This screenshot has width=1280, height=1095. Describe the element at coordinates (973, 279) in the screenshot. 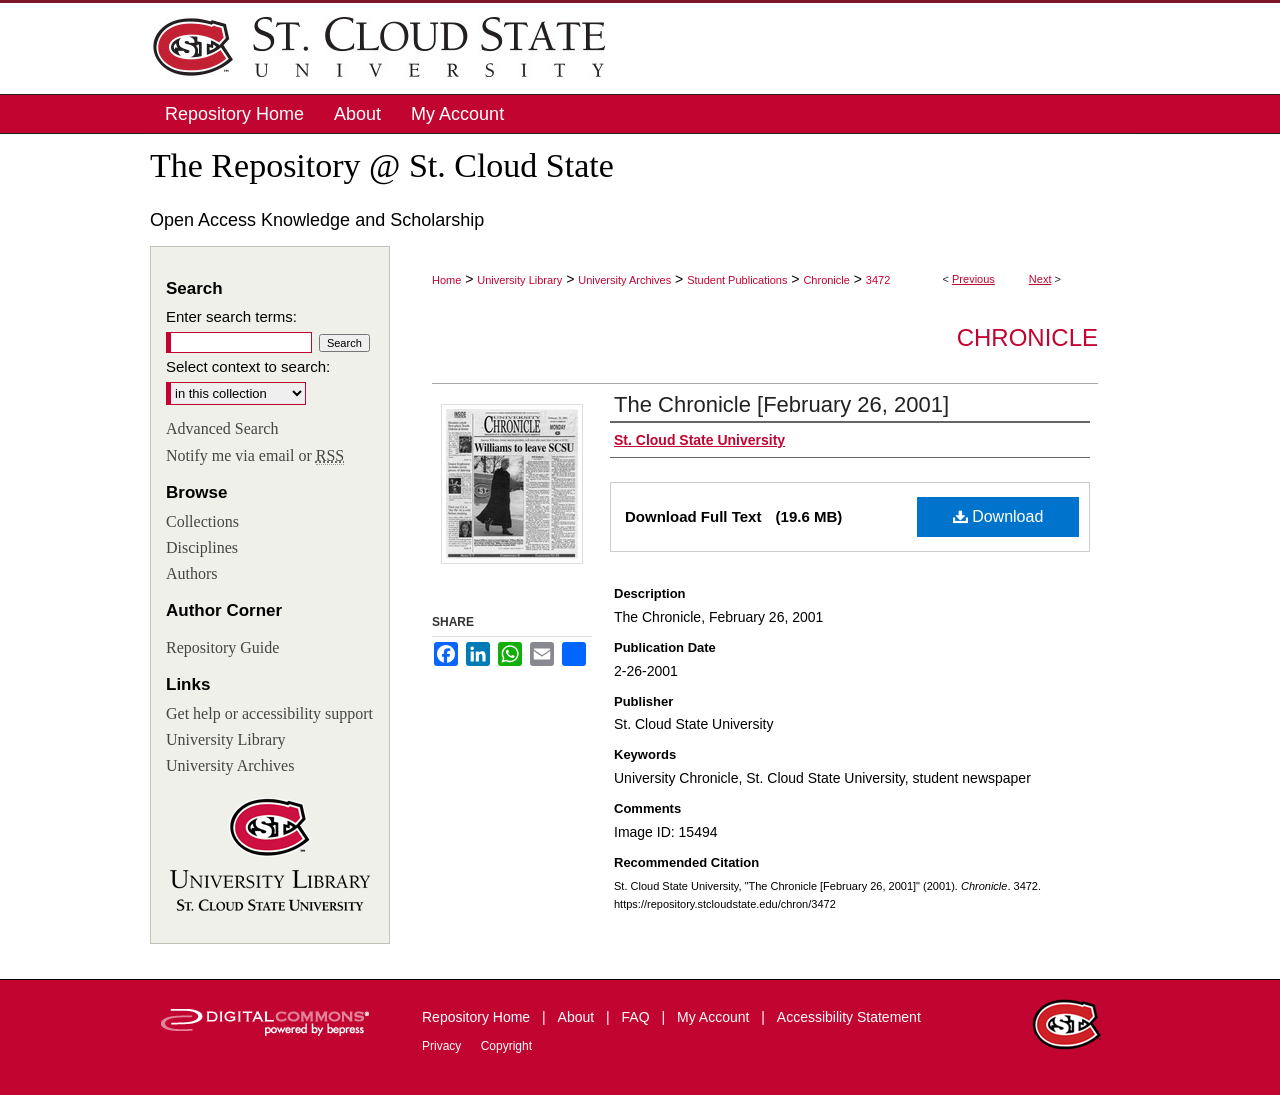

I see `Previous` at that location.